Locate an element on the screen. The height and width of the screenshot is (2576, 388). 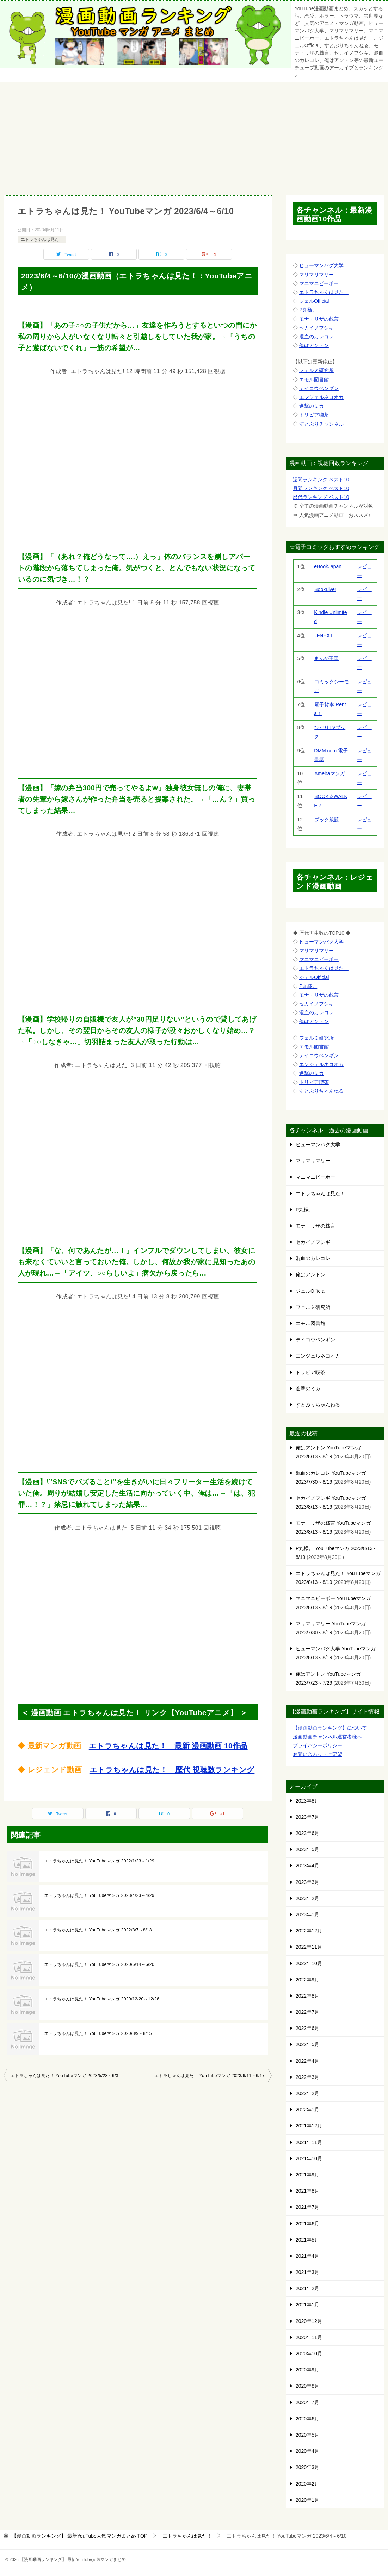
[Advertisement] is located at coordinates (194, 135).